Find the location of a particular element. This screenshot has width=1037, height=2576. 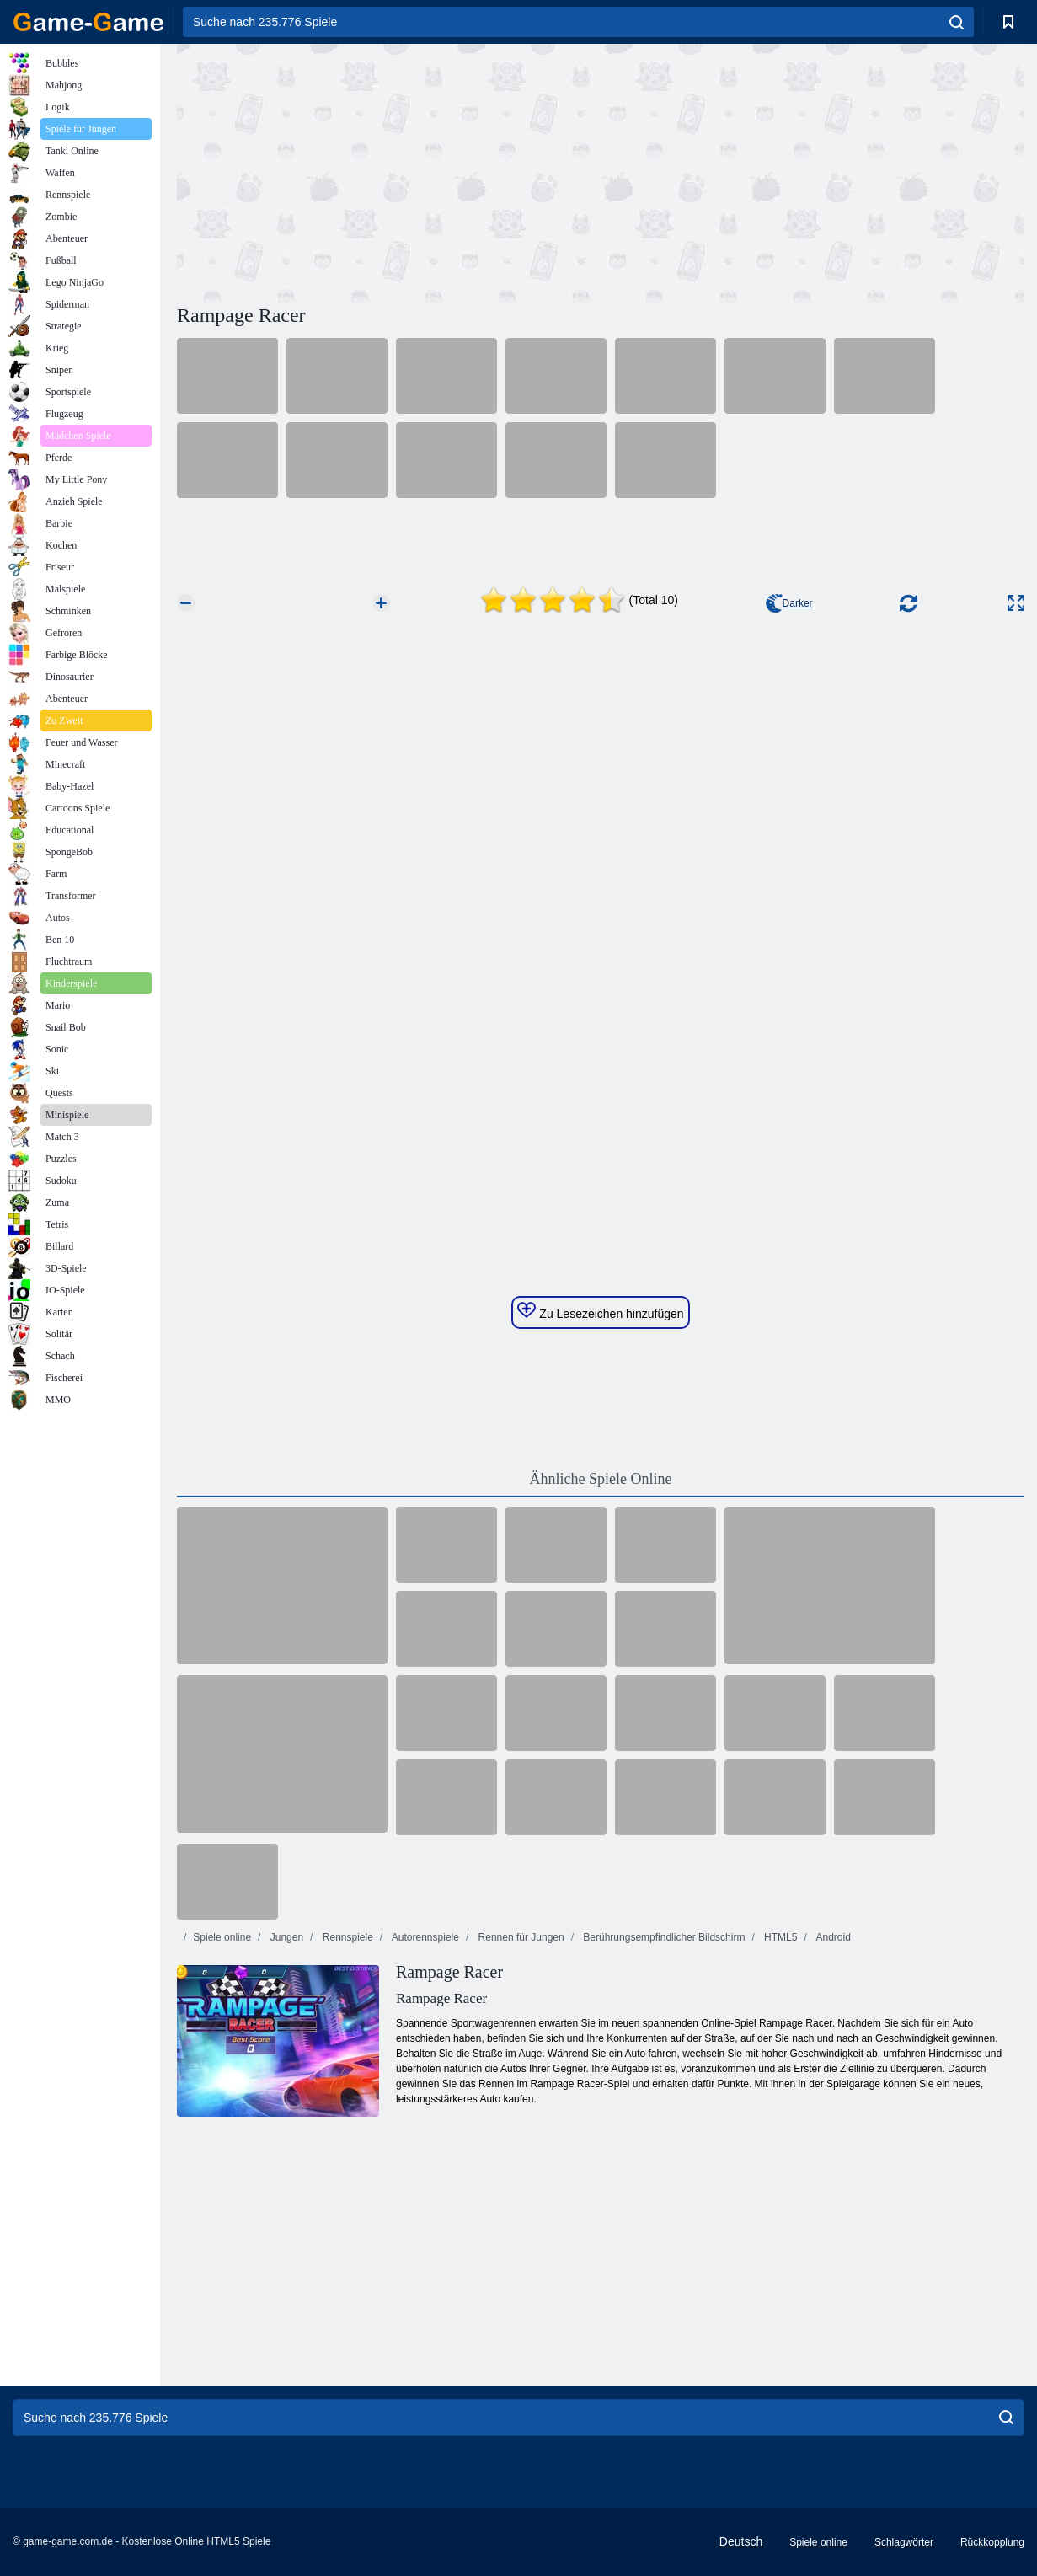

Zu Lesezeichen hinzufügen is located at coordinates (600, 1311).